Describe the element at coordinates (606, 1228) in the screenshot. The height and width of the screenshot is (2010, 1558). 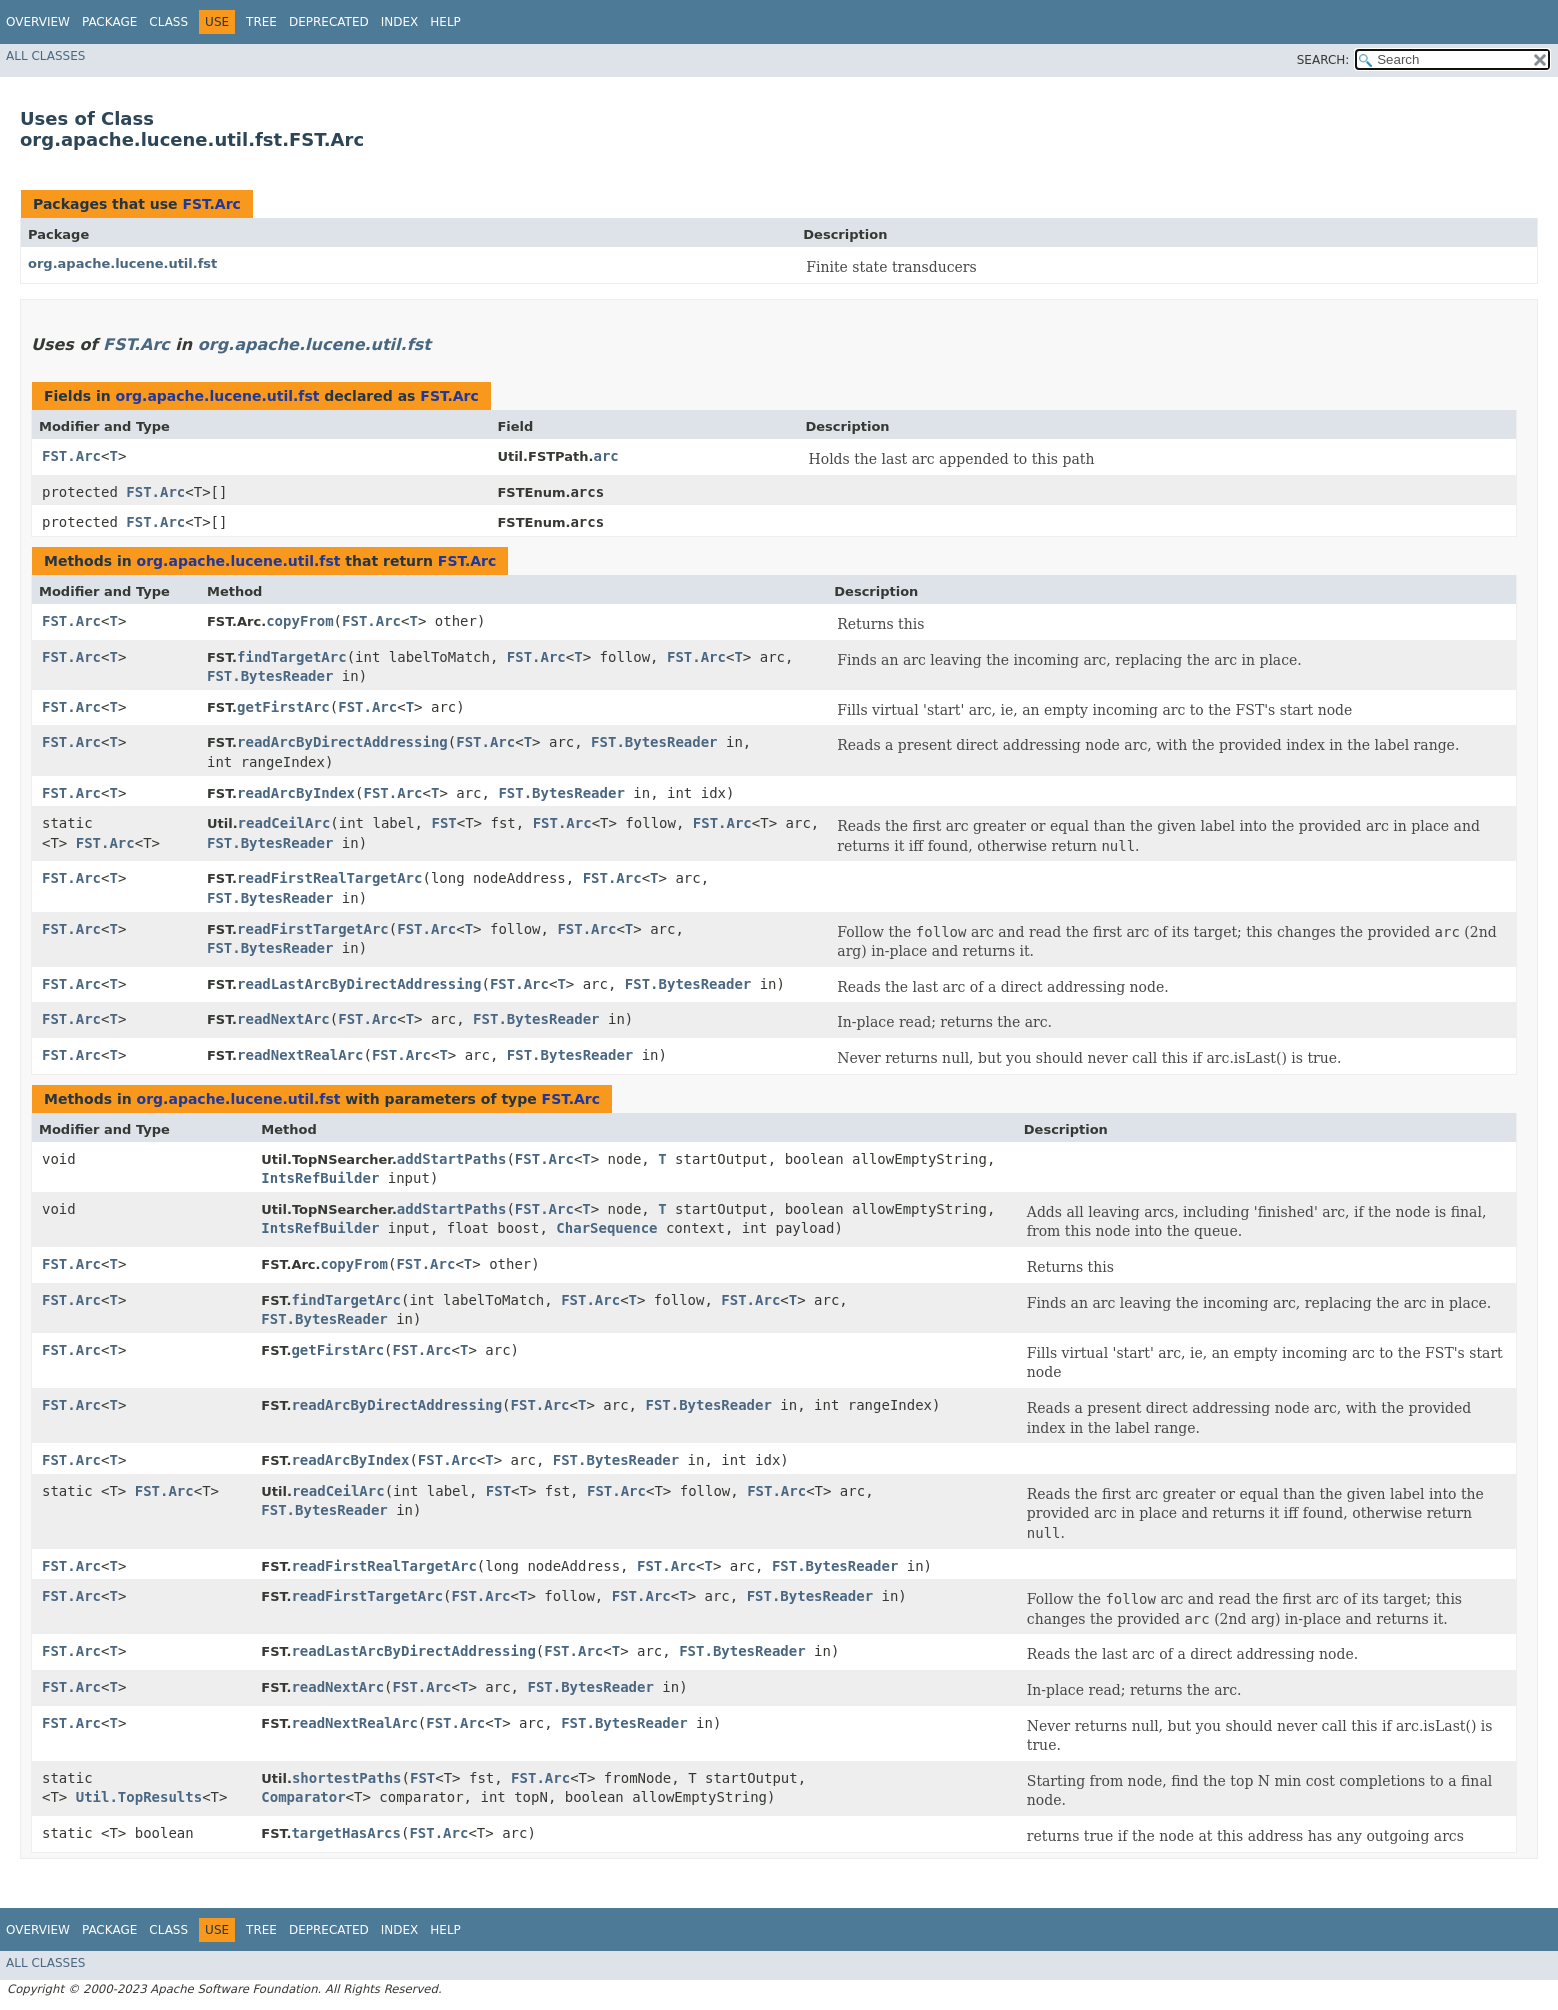
I see `CharSequence` at that location.